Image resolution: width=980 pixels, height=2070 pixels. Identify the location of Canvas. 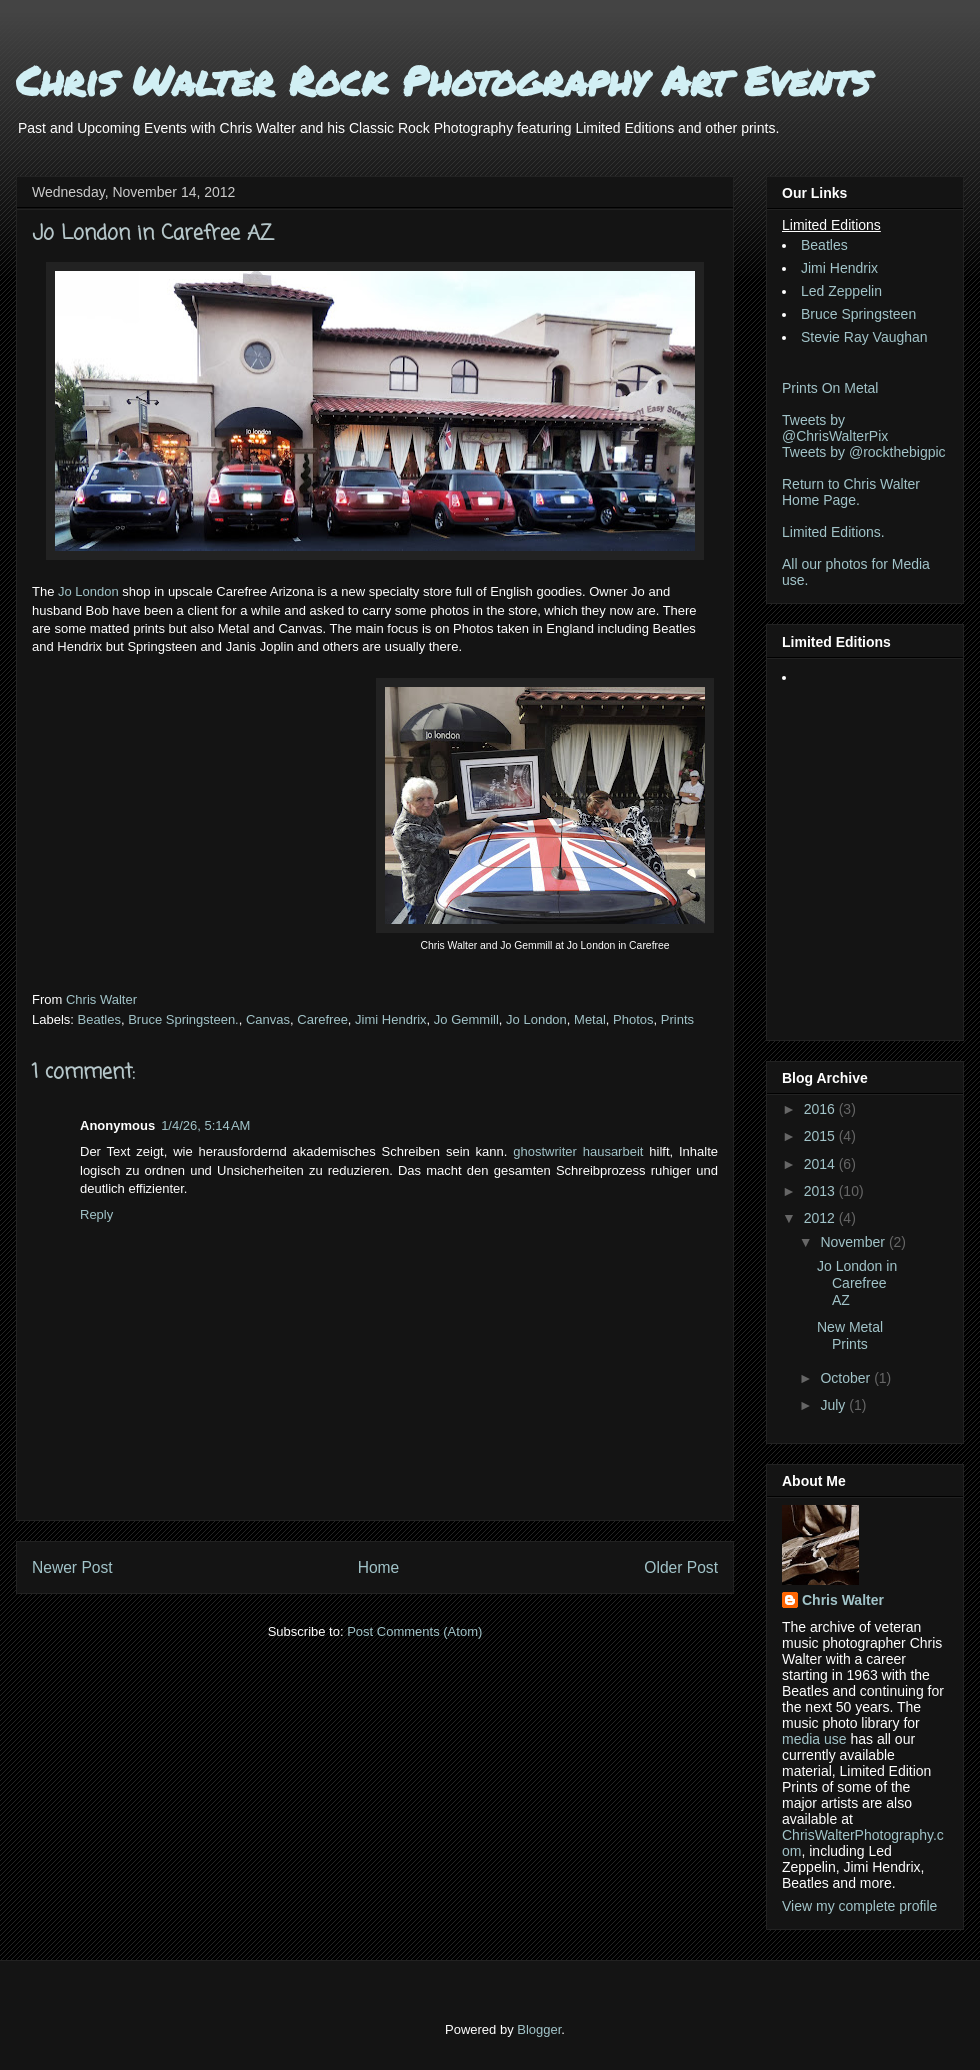
(268, 1019).